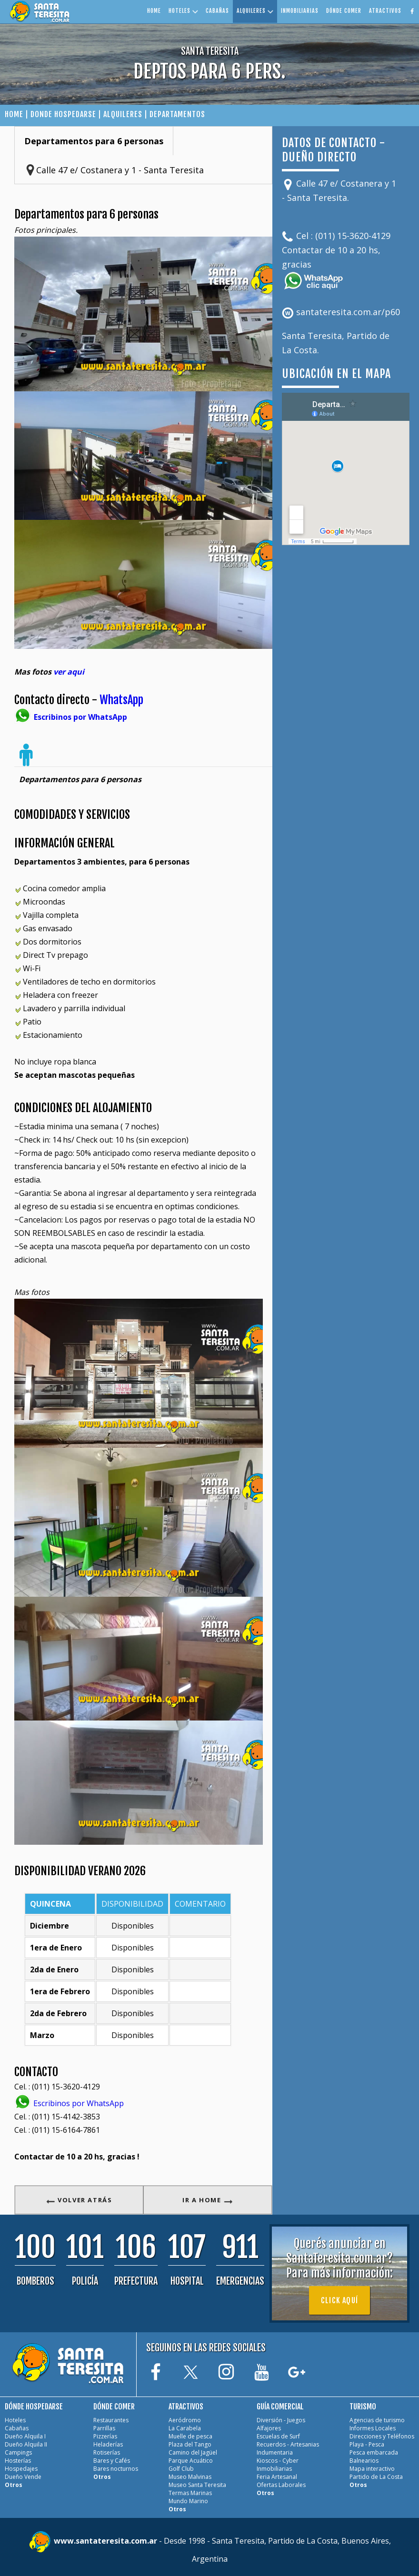  I want to click on CABAÑAS, so click(217, 10).